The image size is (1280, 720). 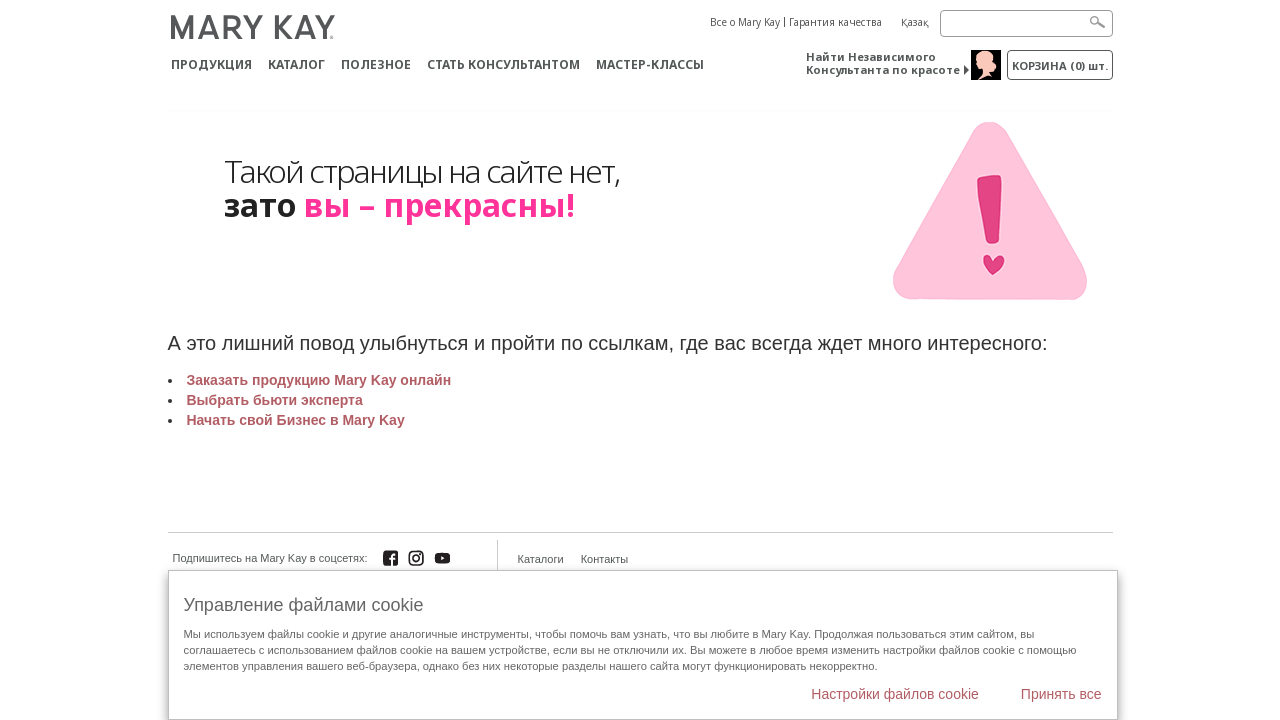 I want to click on корзина, so click(x=1060, y=65).